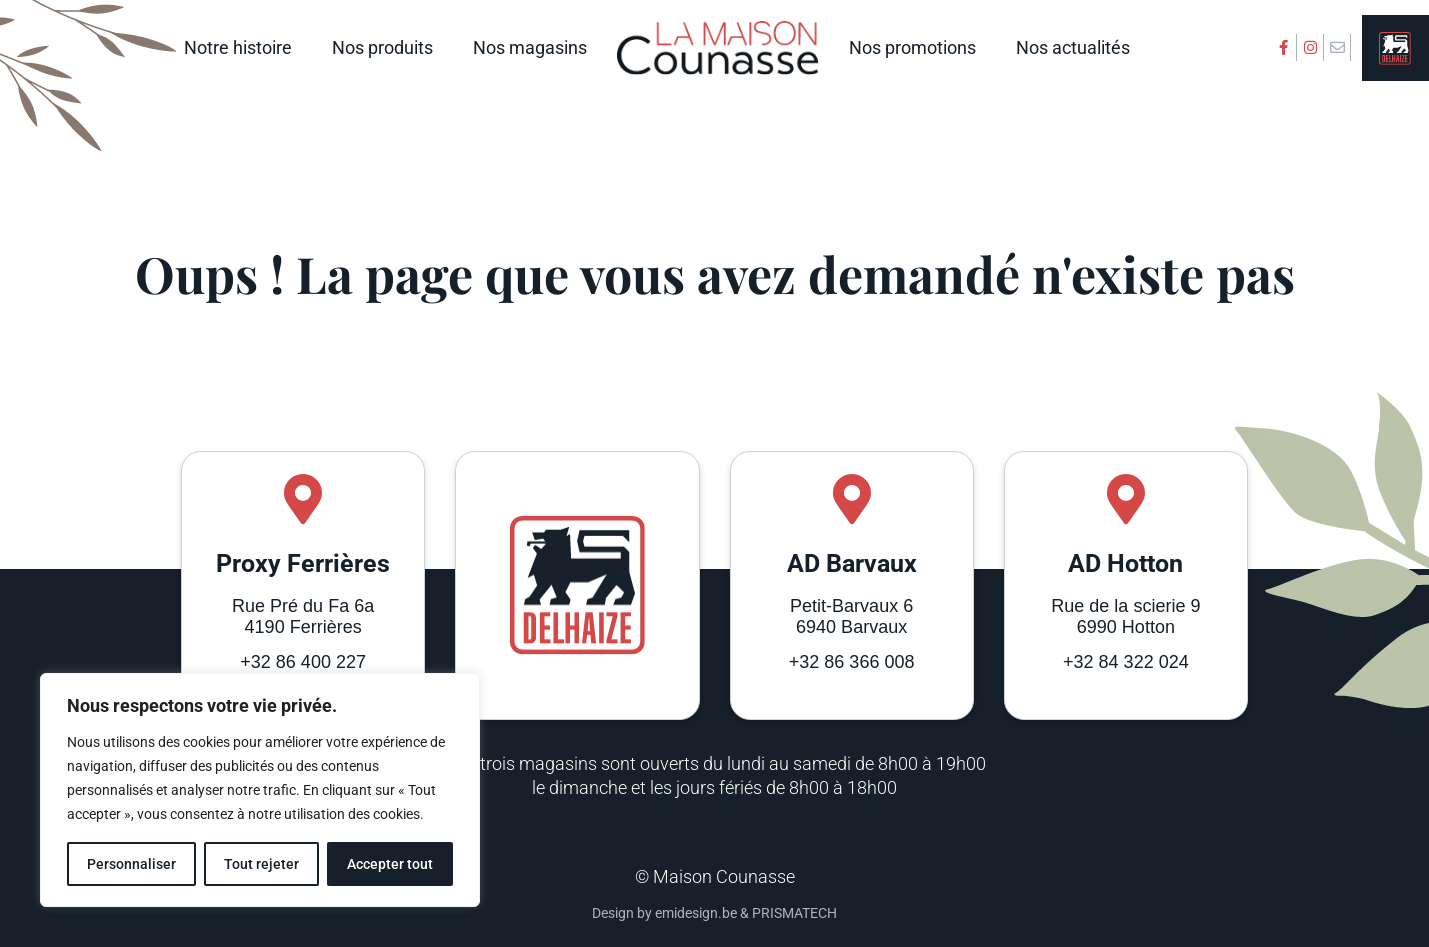  Describe the element at coordinates (1073, 47) in the screenshot. I see `Nos actualités` at that location.